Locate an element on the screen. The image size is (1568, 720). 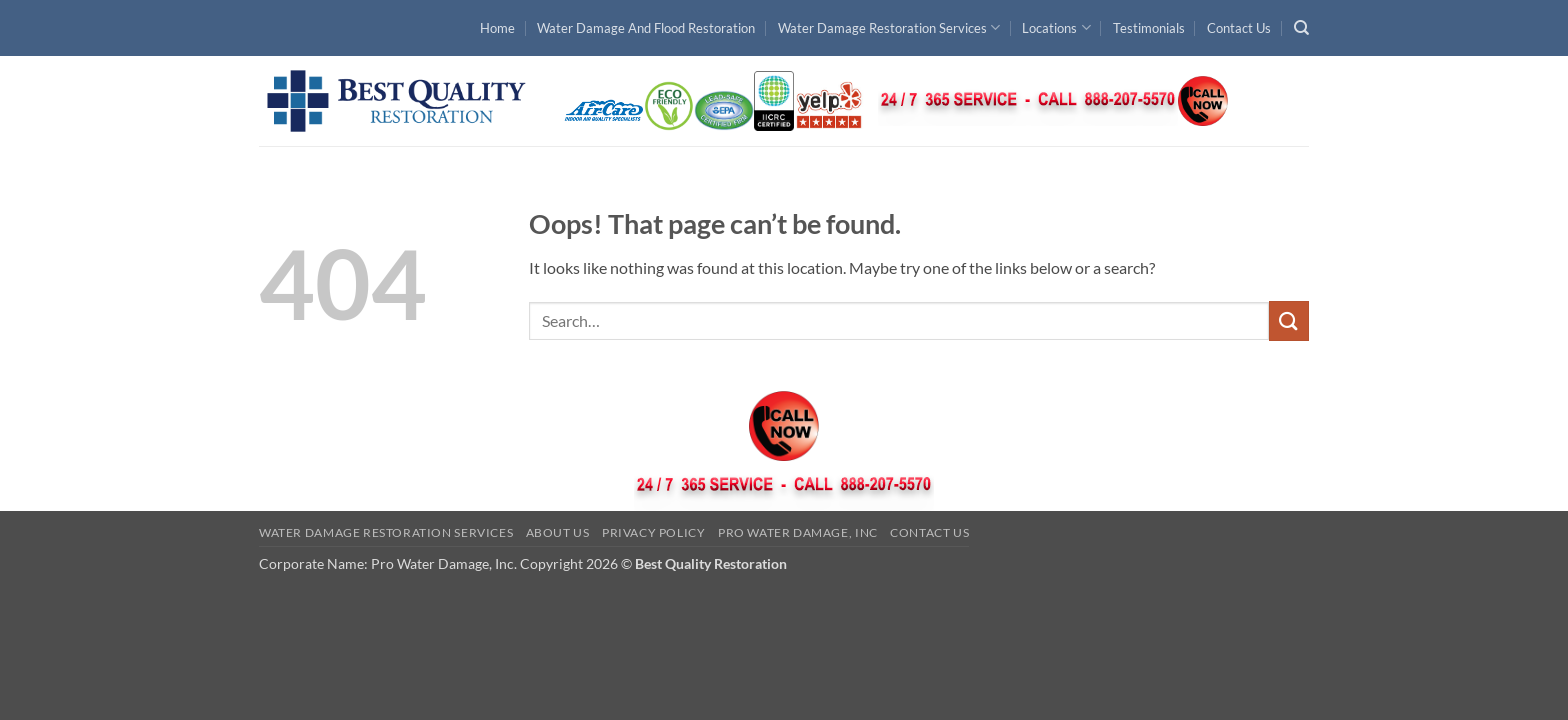
[Submit] is located at coordinates (1289, 320).